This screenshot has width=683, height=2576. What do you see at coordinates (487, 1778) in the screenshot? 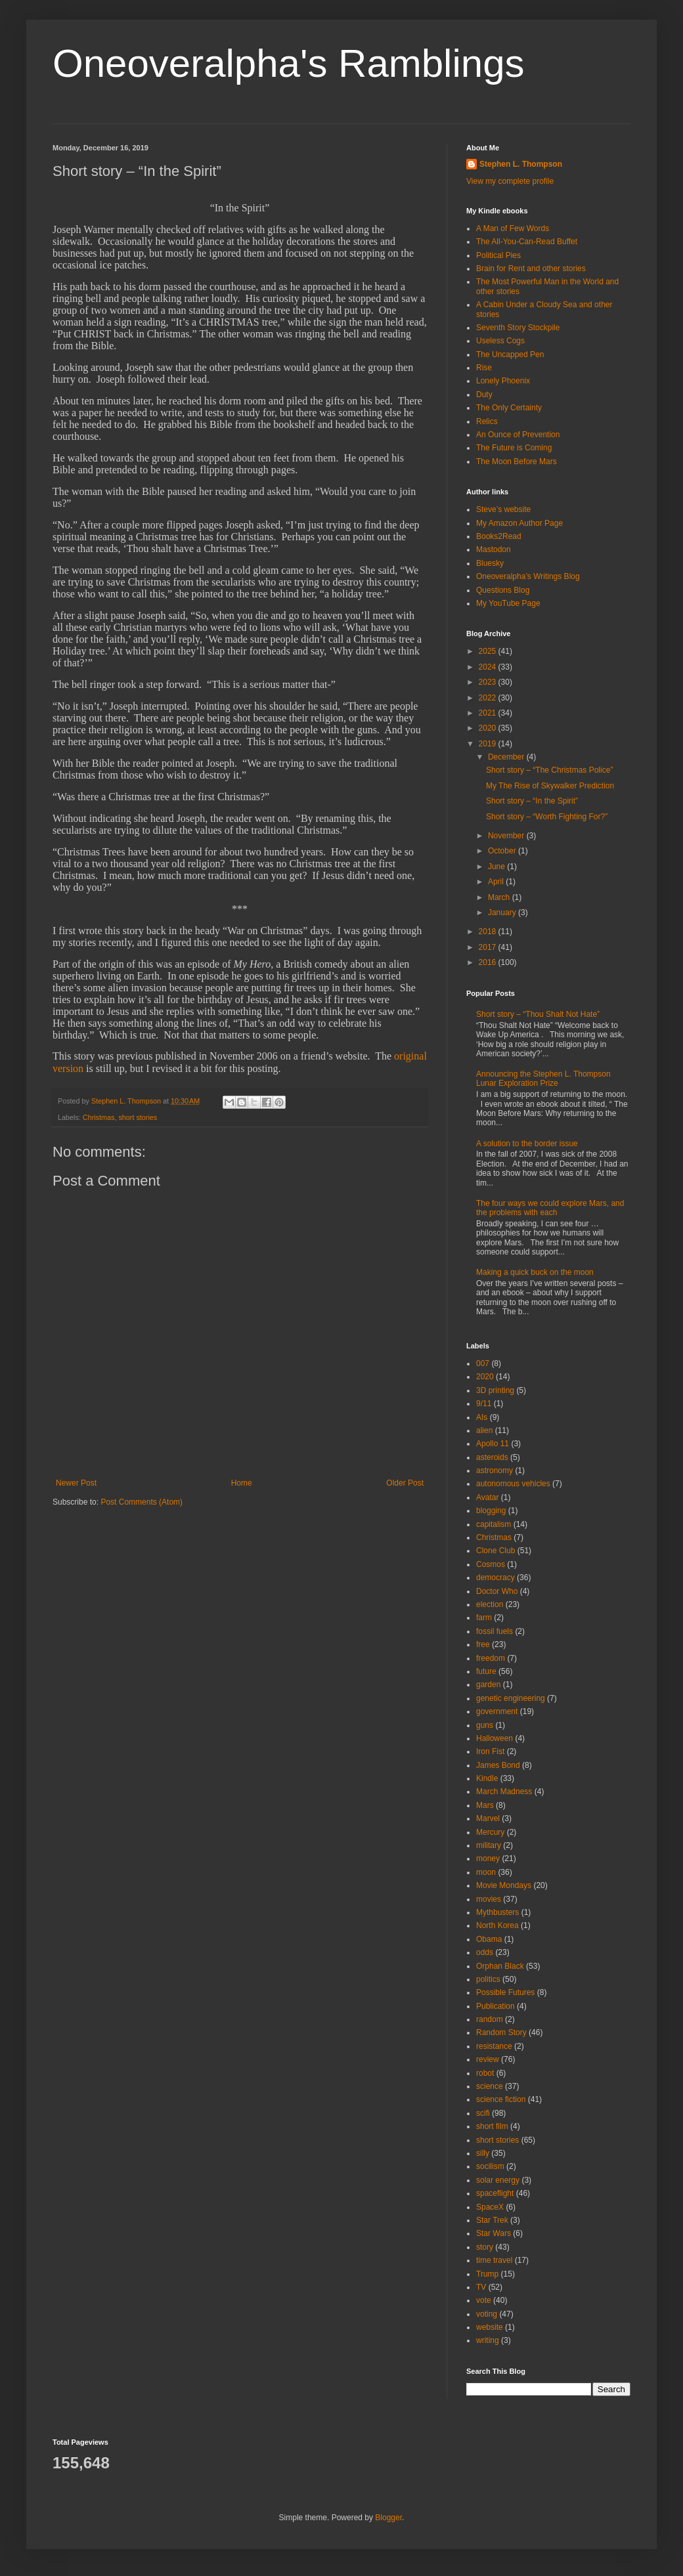
I see `Kindle` at bounding box center [487, 1778].